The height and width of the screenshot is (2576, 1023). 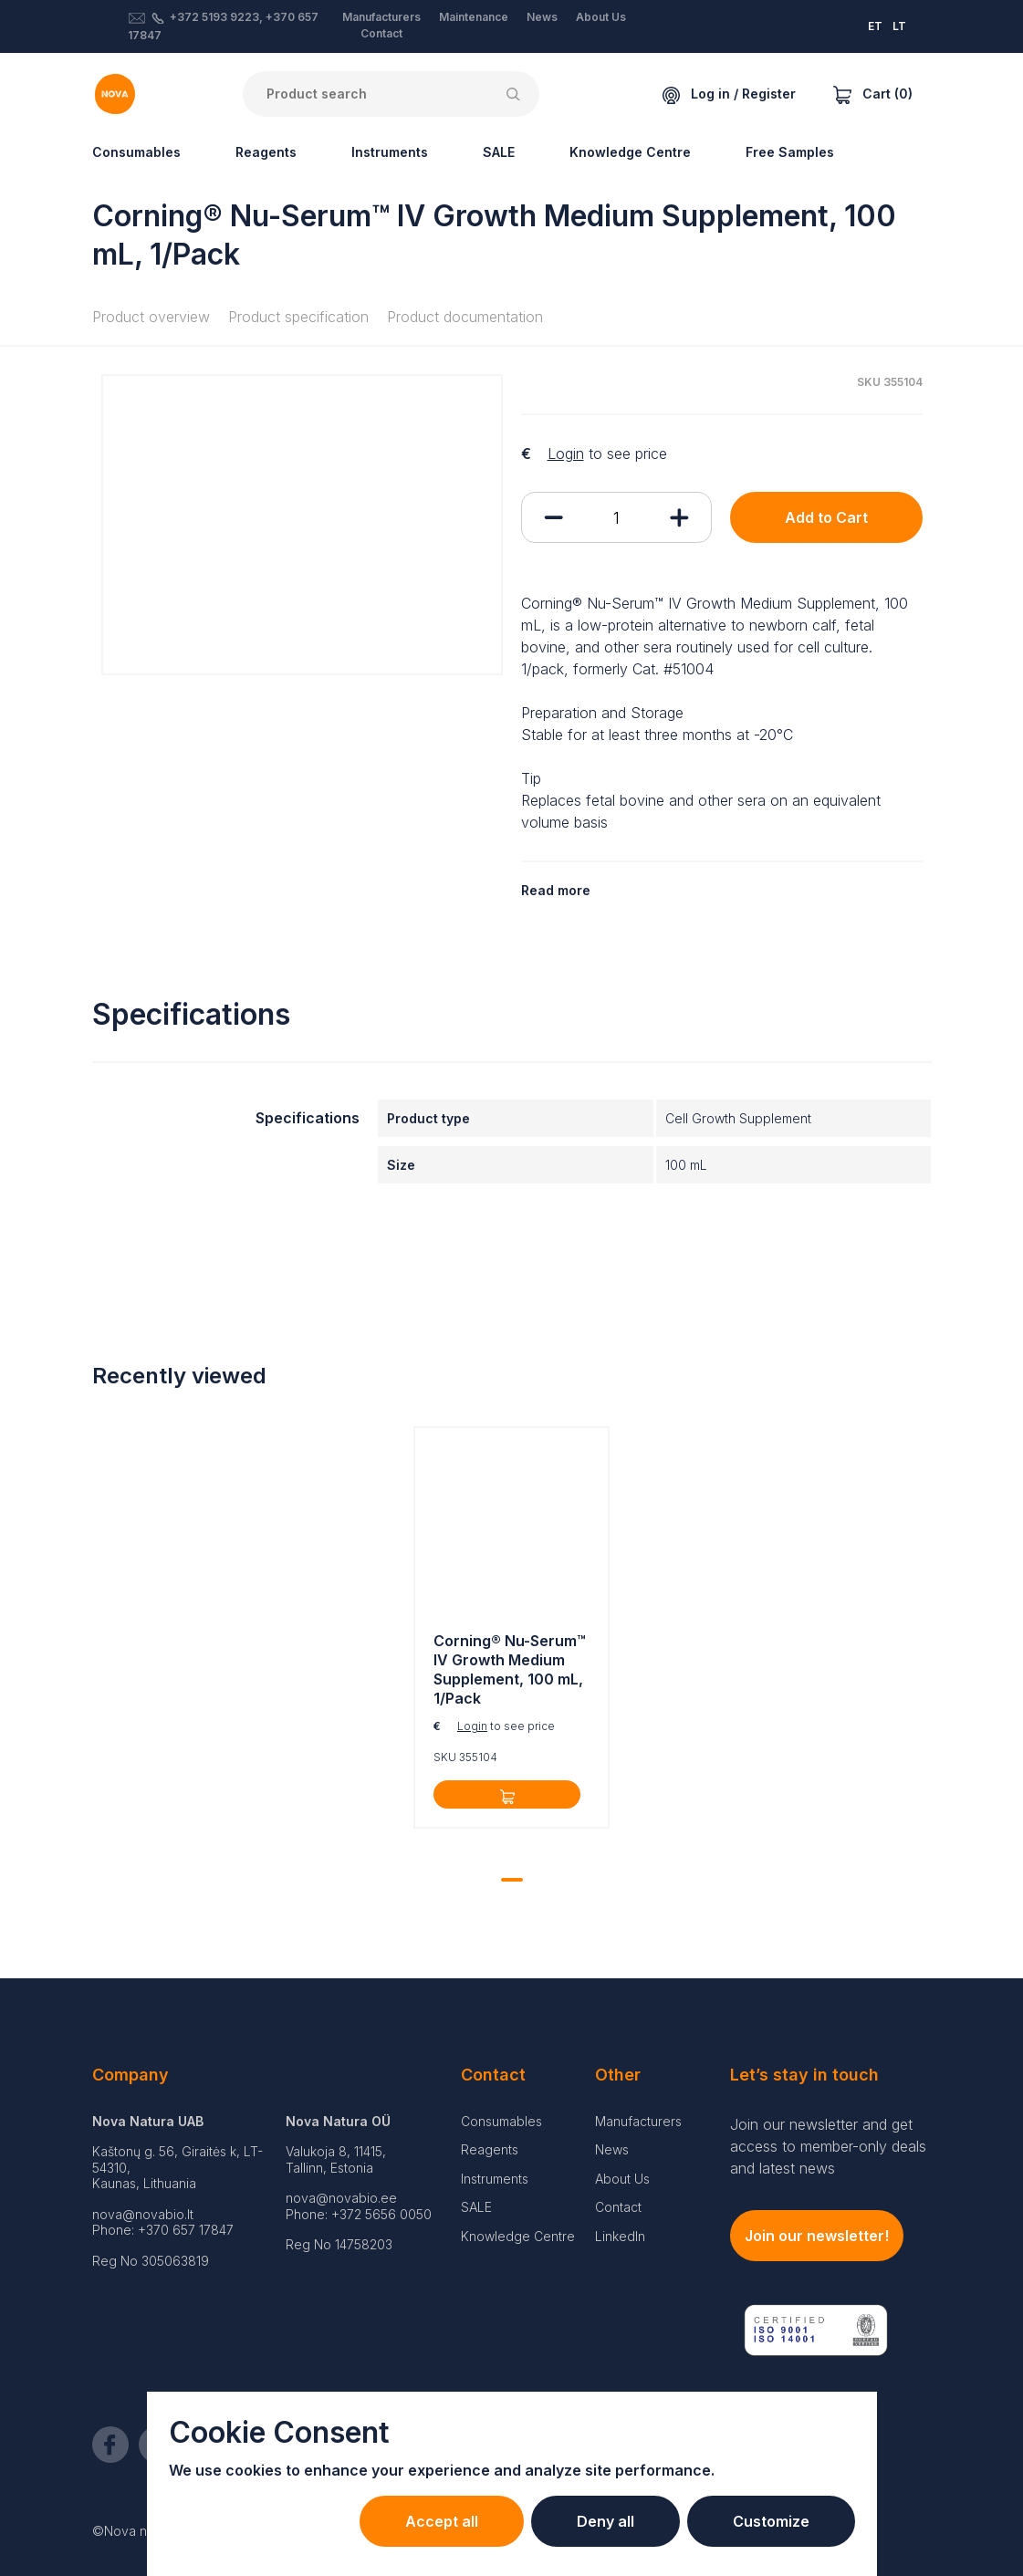 I want to click on Manufacturers, so click(x=381, y=17).